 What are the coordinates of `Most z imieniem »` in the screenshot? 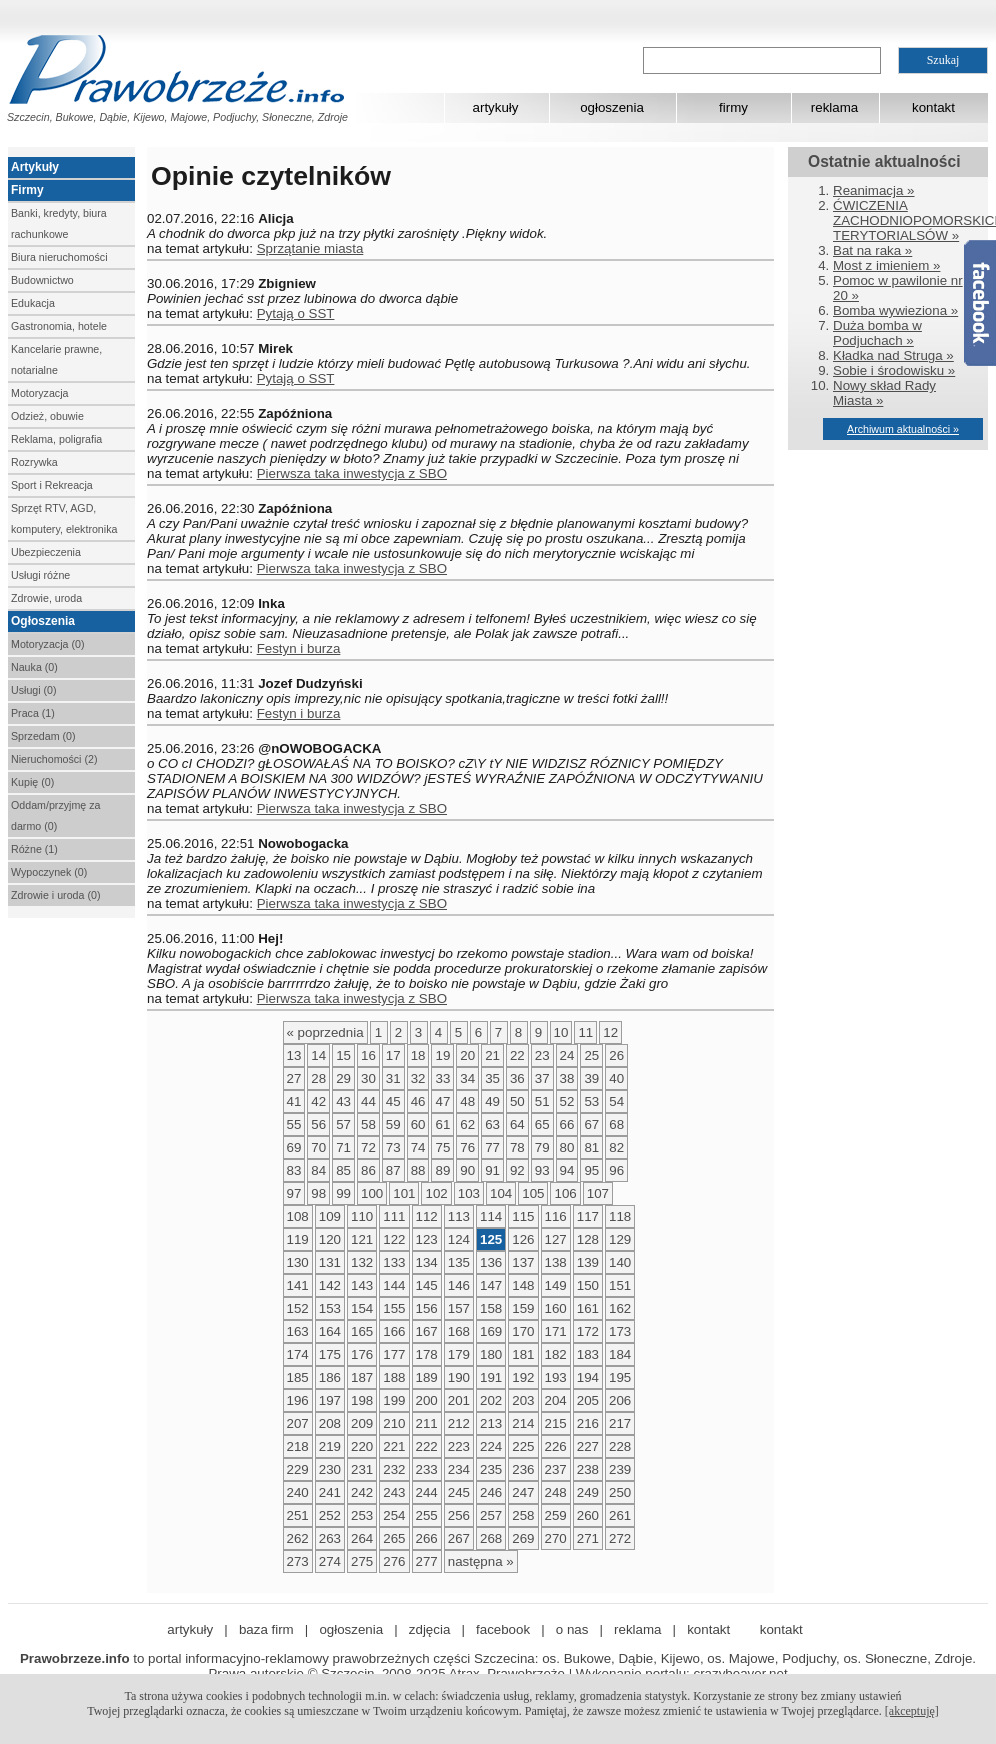 It's located at (886, 265).